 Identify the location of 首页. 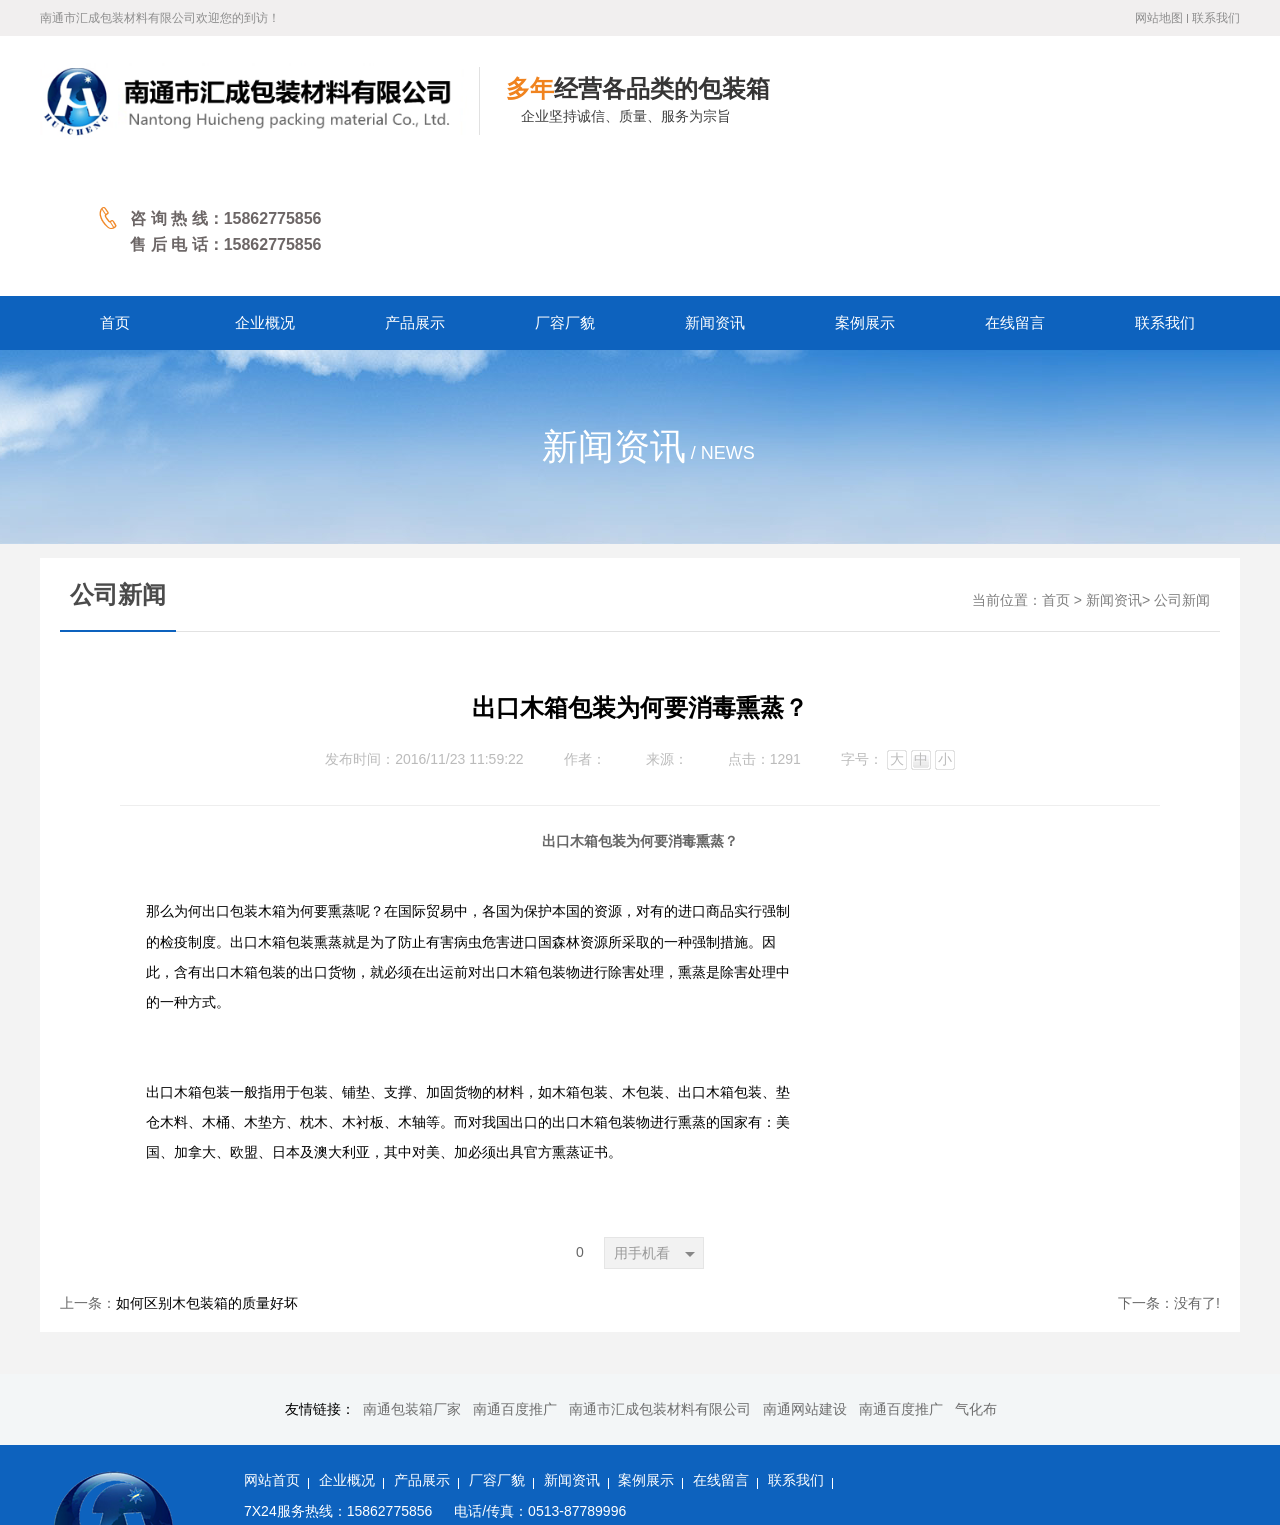
(1056, 470).